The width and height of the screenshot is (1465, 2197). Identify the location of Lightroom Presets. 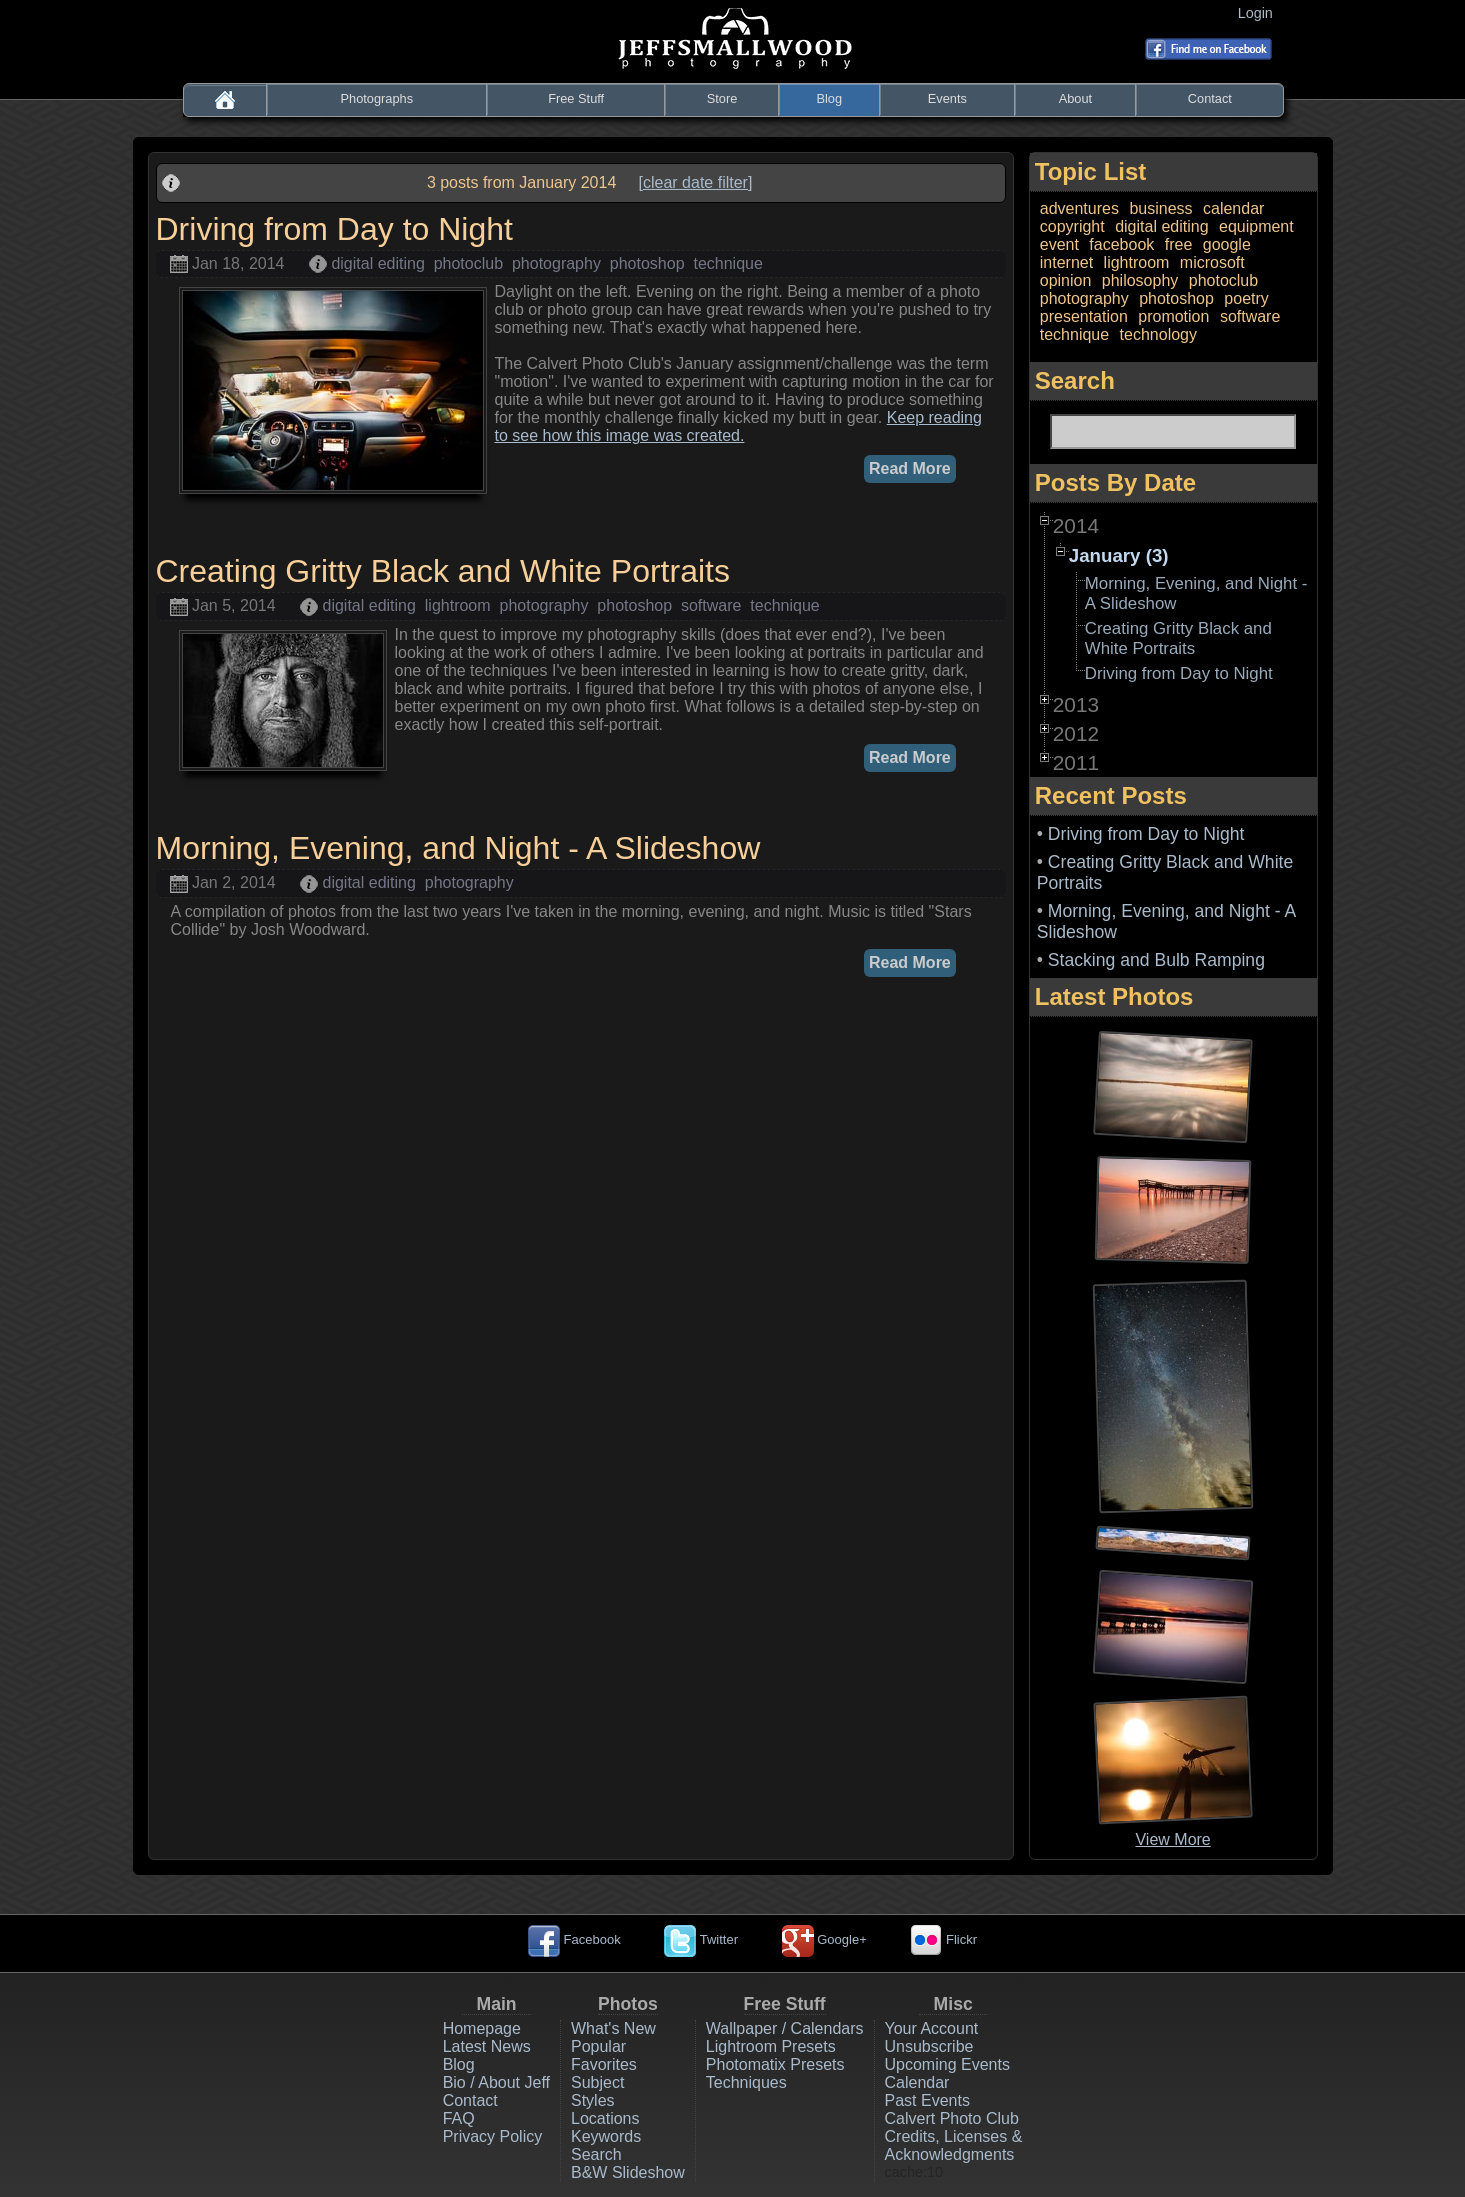
(771, 2046).